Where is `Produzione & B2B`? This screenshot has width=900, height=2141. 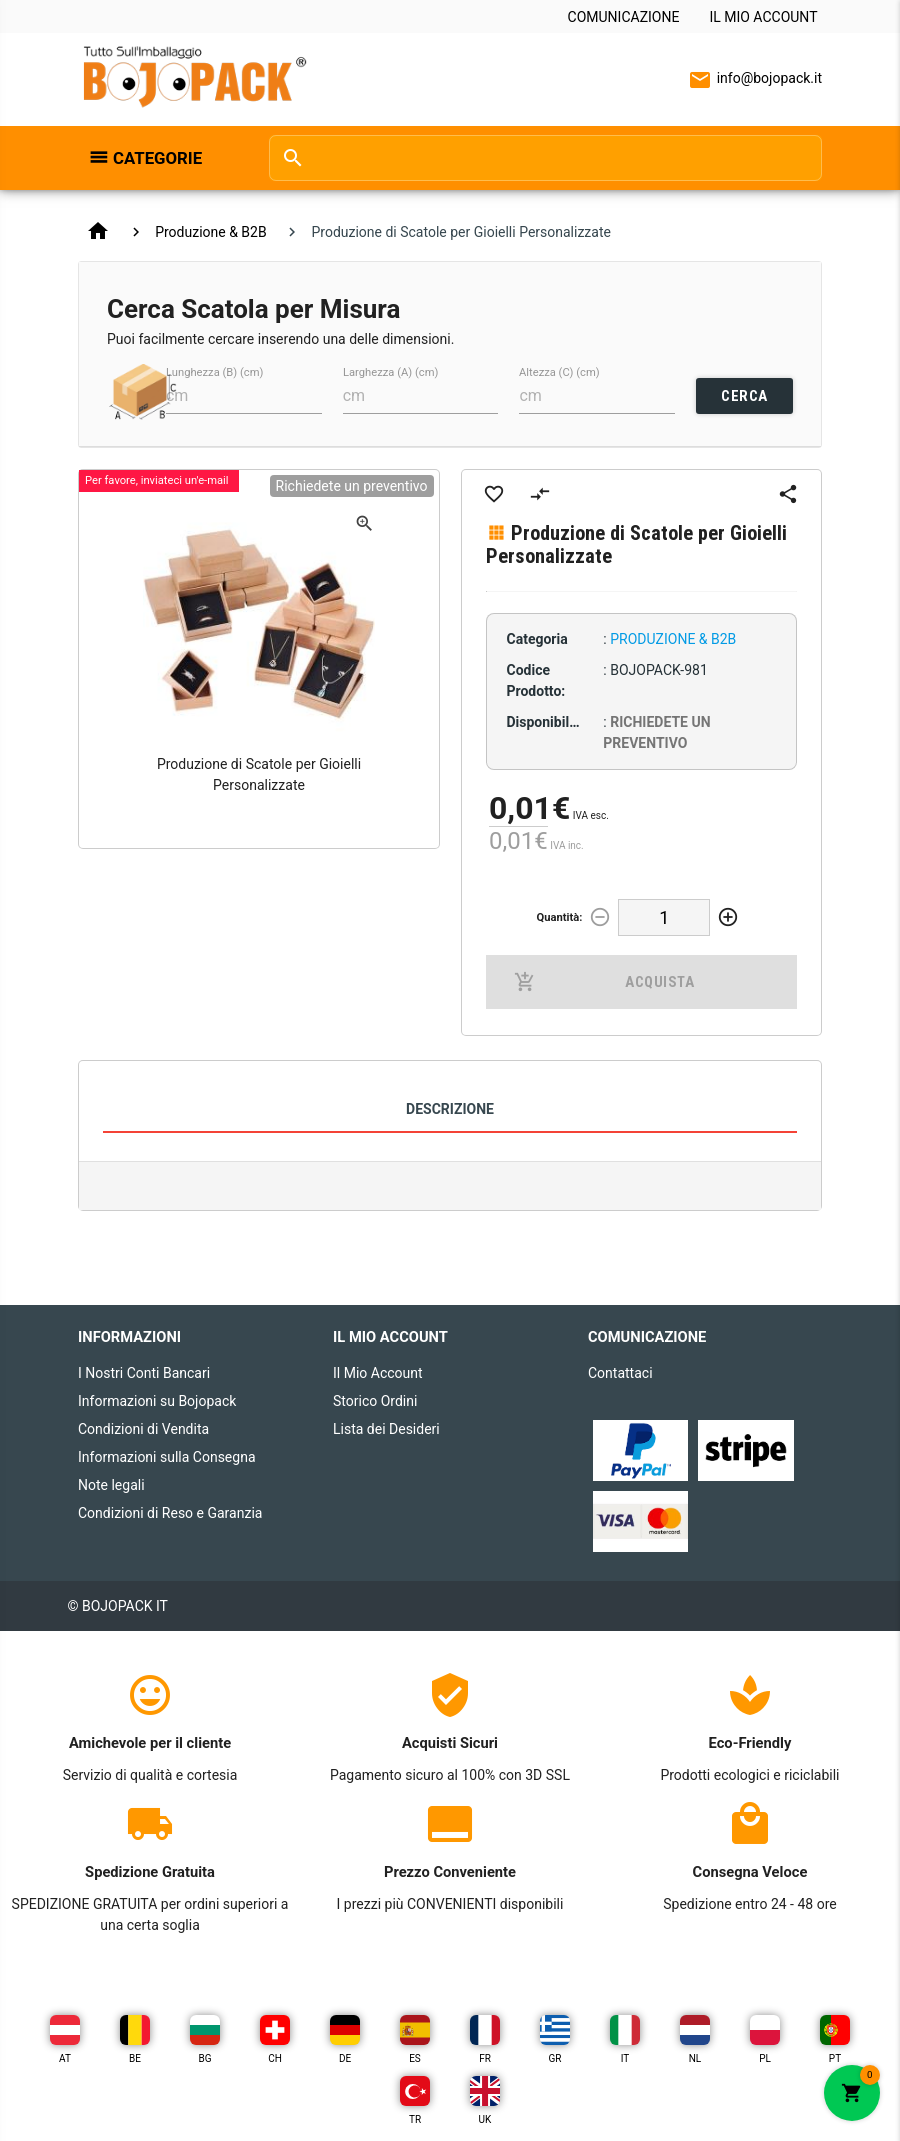 Produzione & B2B is located at coordinates (211, 232).